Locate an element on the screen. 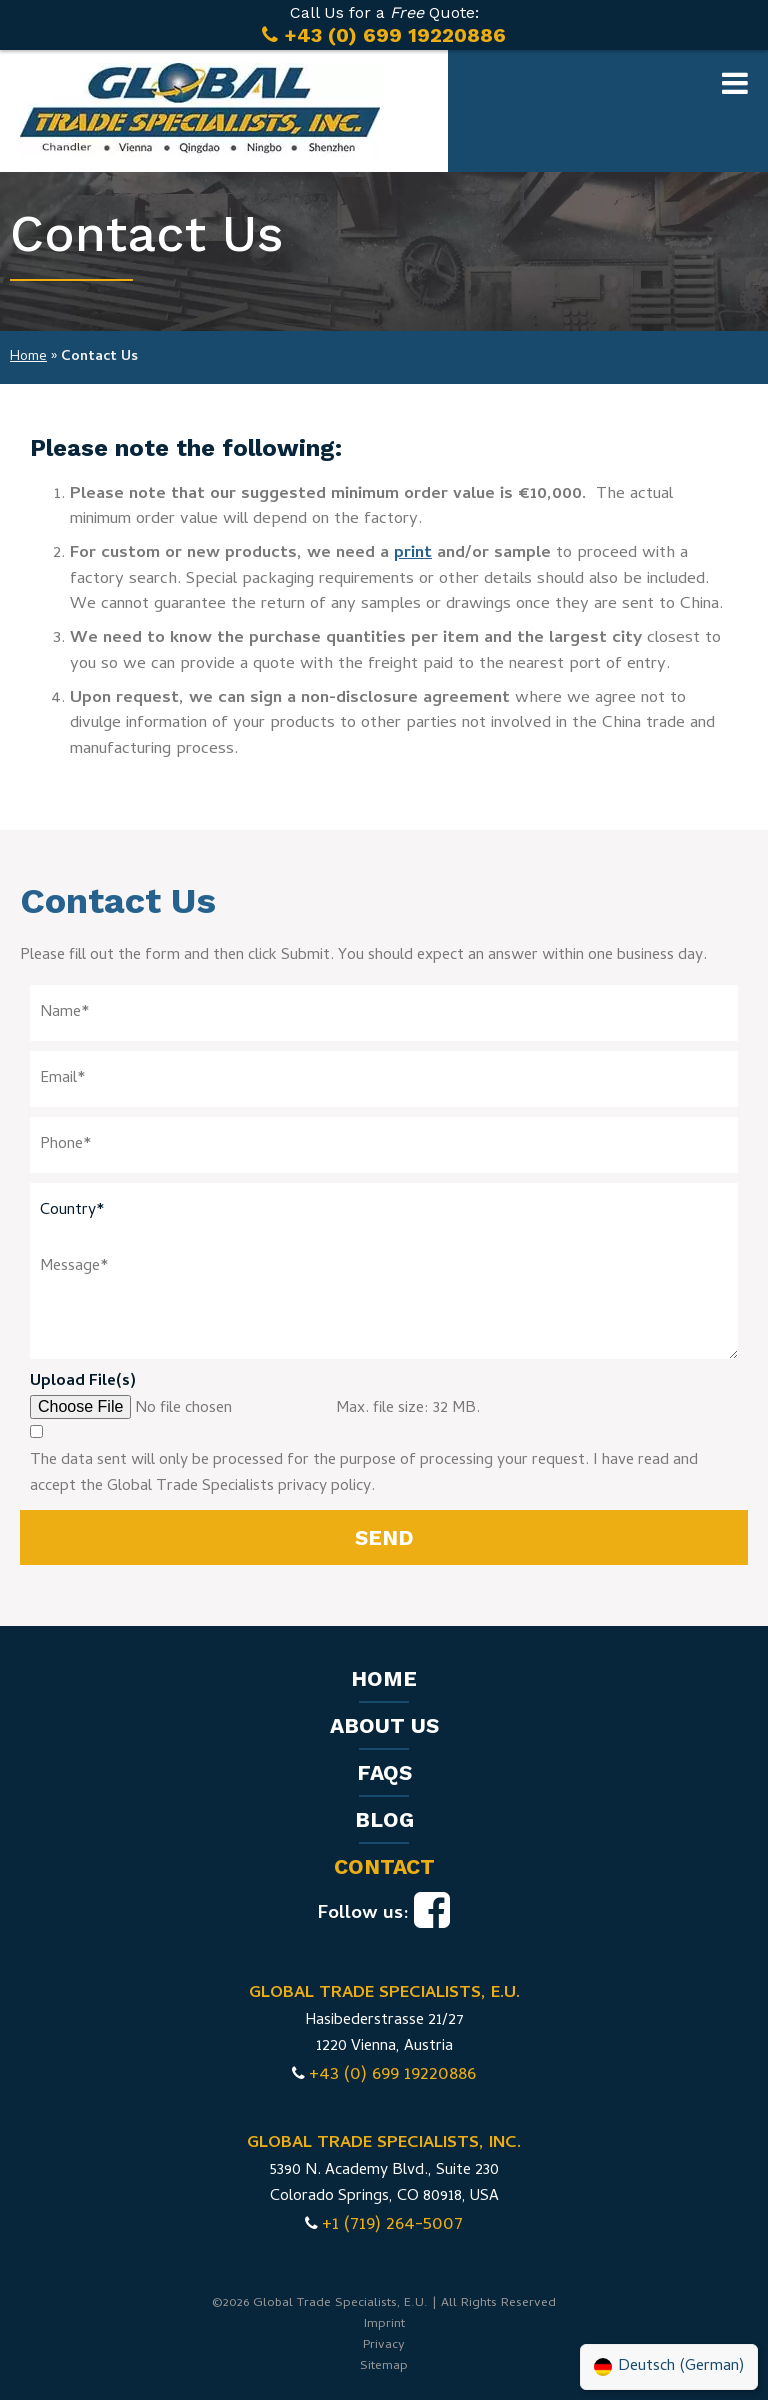  [Switch to German (Deutsch)] is located at coordinates (669, 2367).